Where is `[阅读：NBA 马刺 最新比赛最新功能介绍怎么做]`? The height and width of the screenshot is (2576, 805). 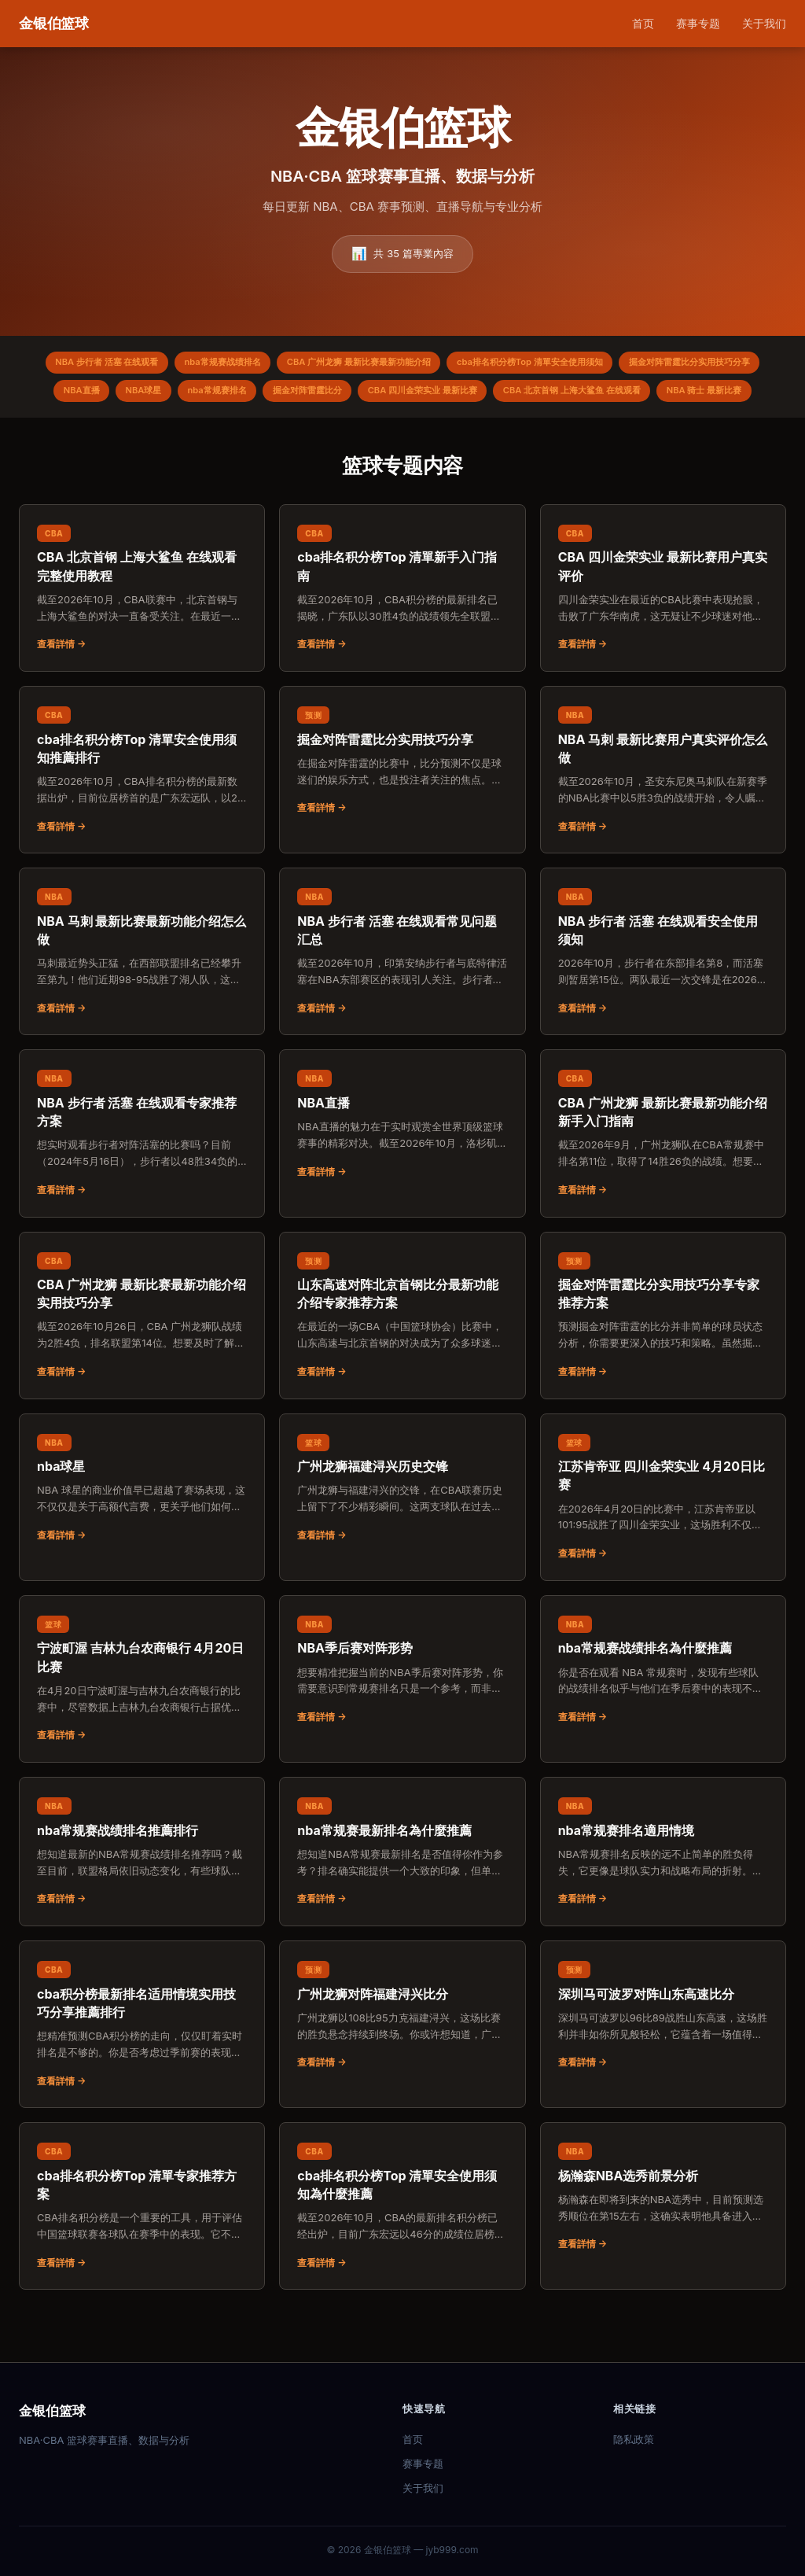
[阅读：NBA 马刺 最新比赛最新功能介绍怎么做] is located at coordinates (142, 991).